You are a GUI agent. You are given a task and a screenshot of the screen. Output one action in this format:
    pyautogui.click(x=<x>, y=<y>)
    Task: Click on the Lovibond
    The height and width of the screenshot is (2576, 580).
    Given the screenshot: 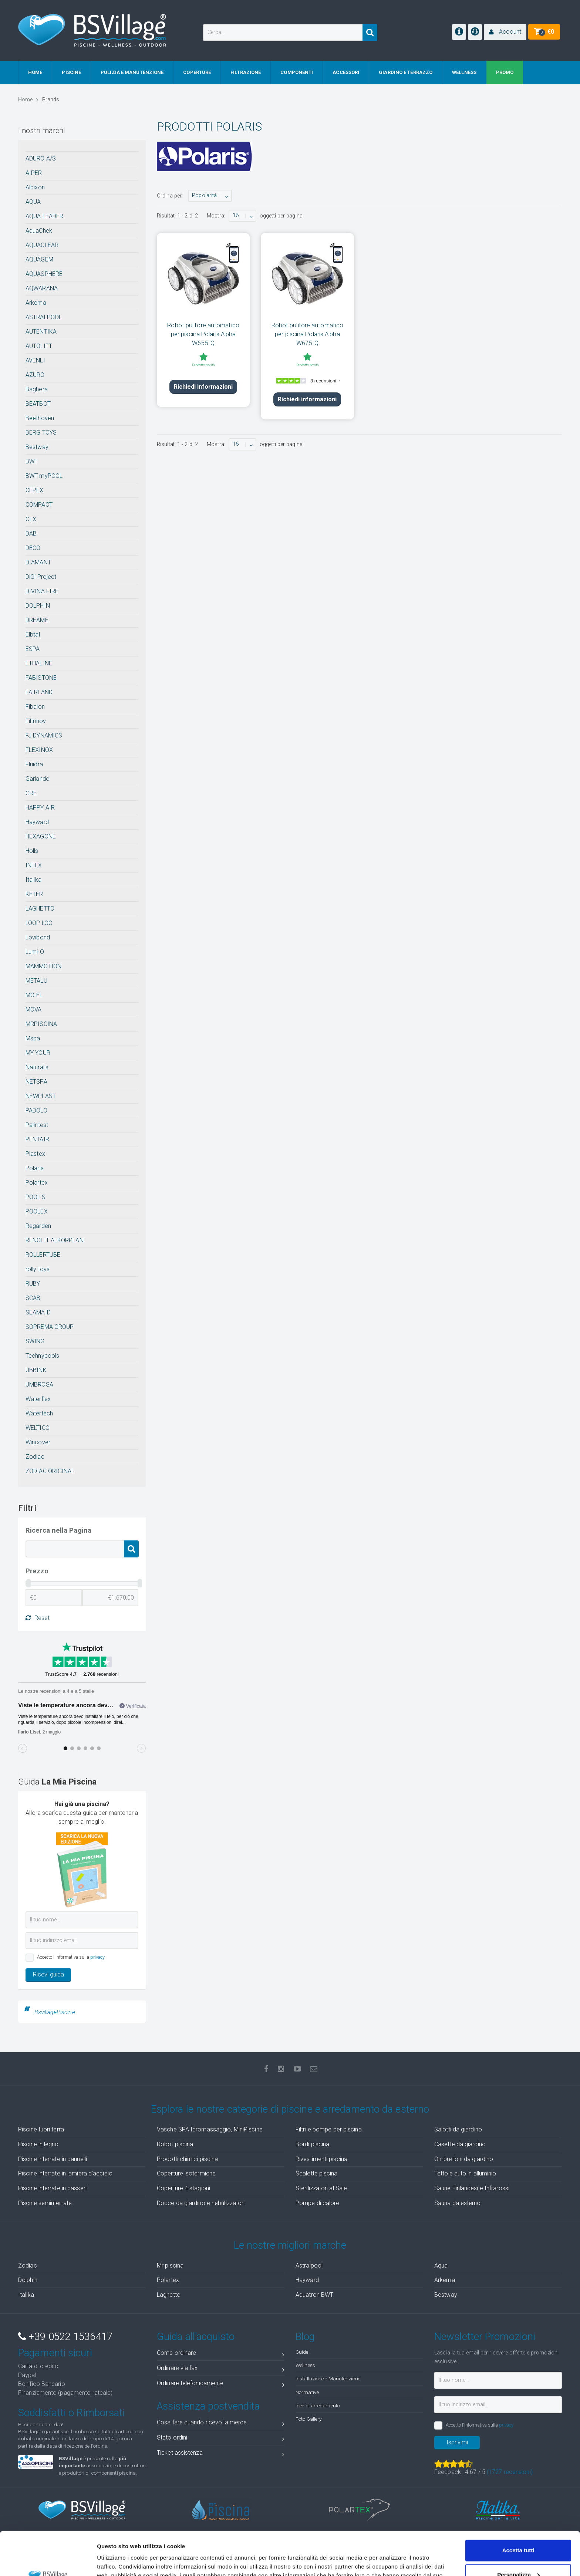 What is the action you would take?
    pyautogui.click(x=38, y=937)
    